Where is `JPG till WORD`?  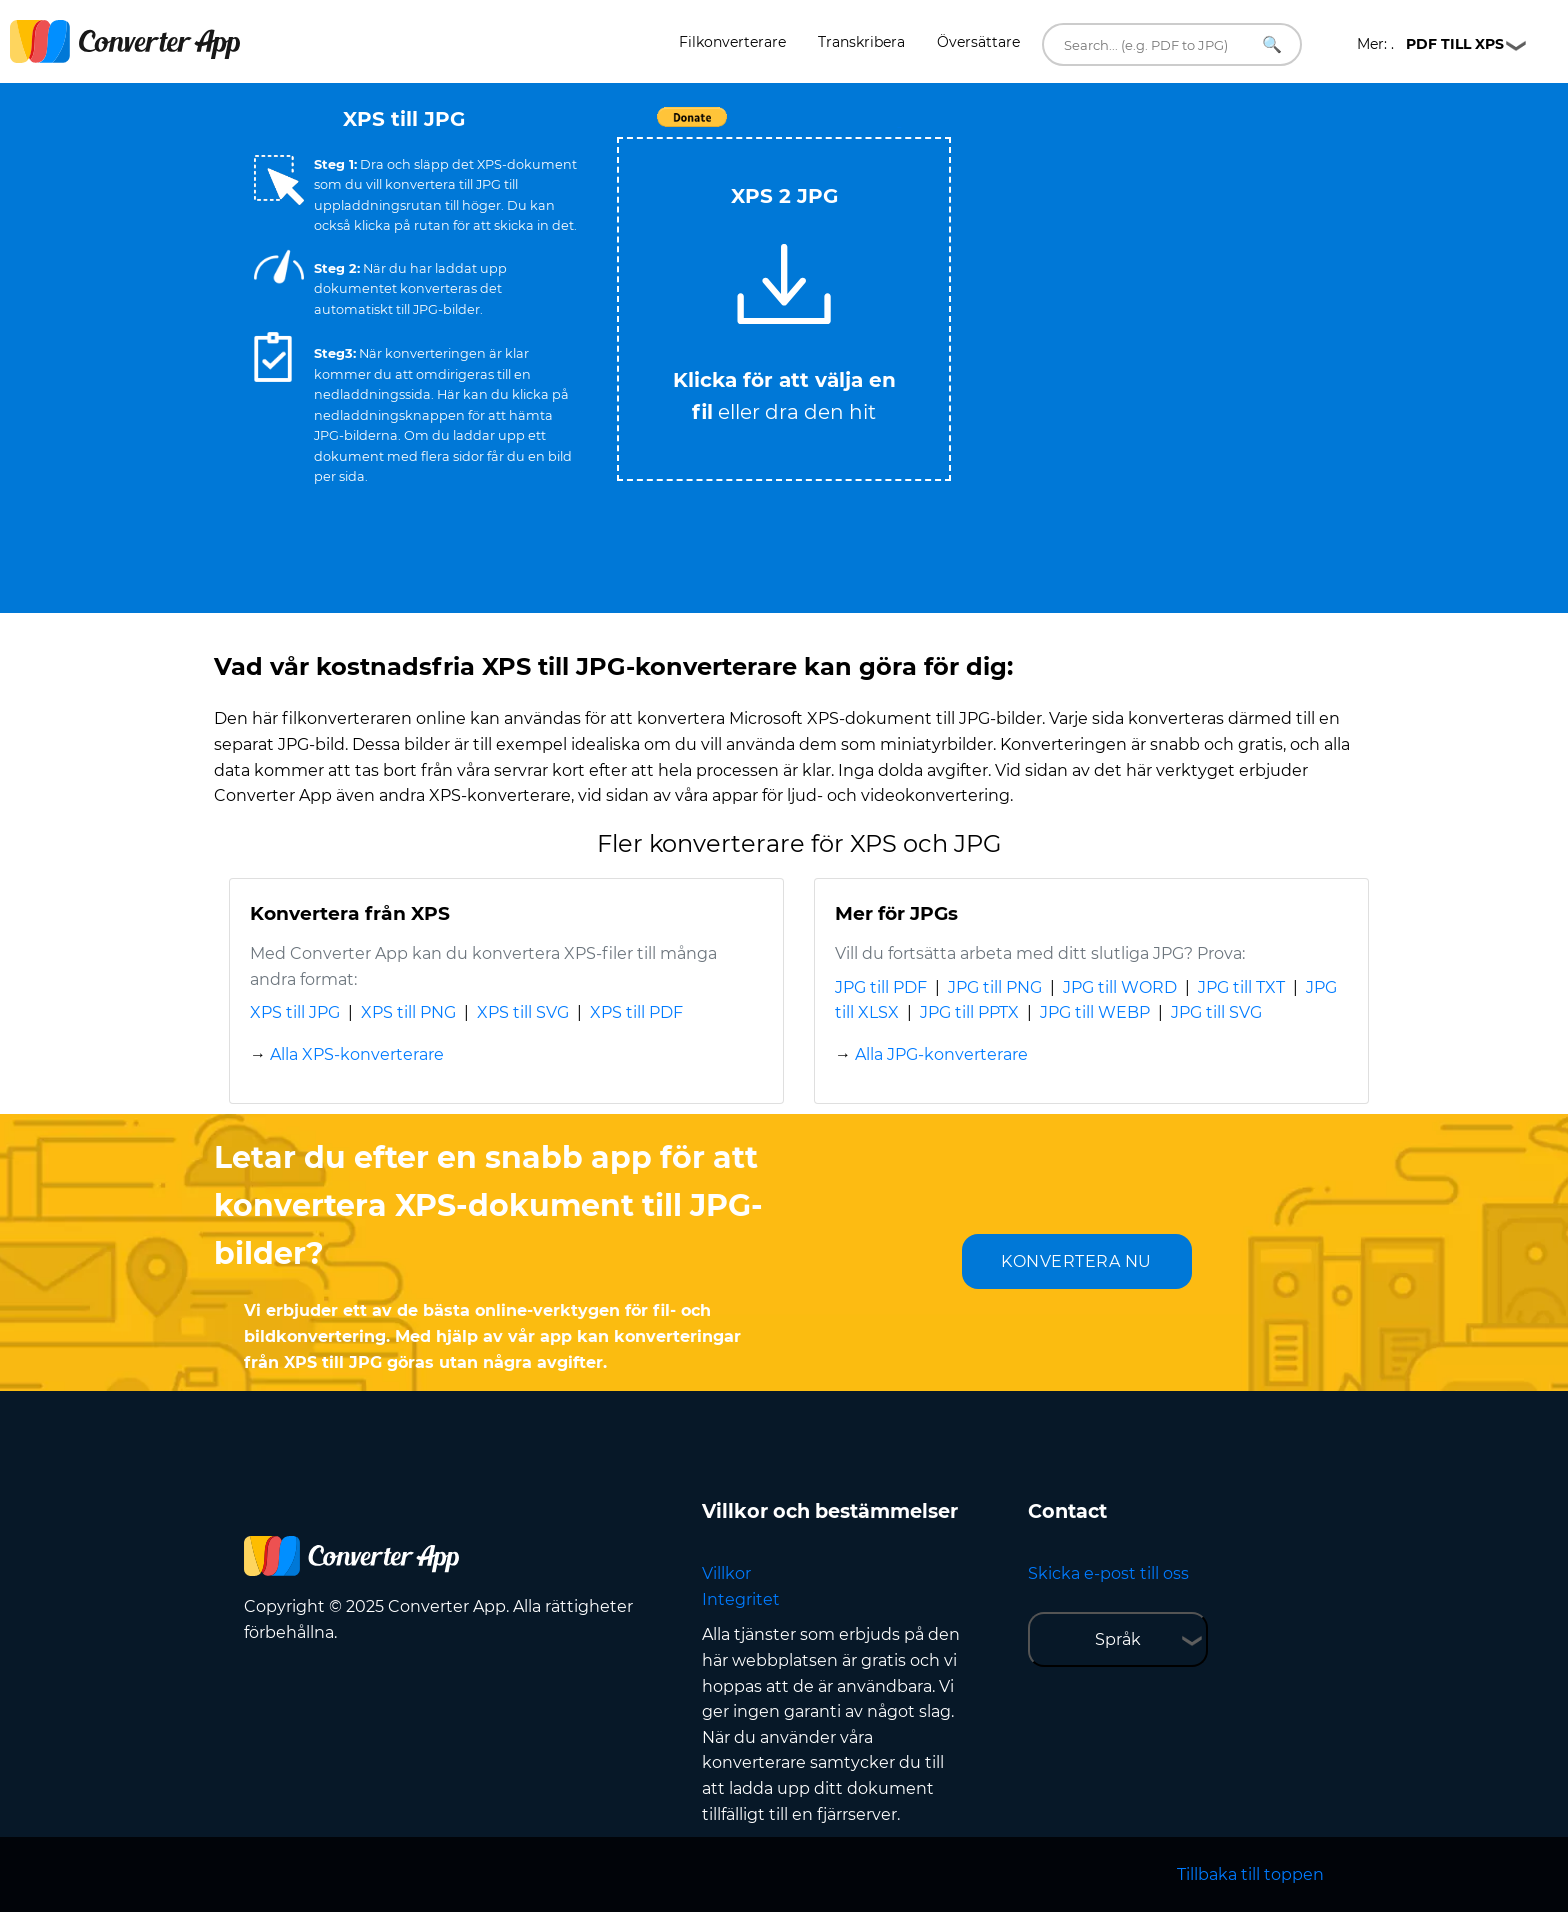 JPG till WORD is located at coordinates (1120, 987).